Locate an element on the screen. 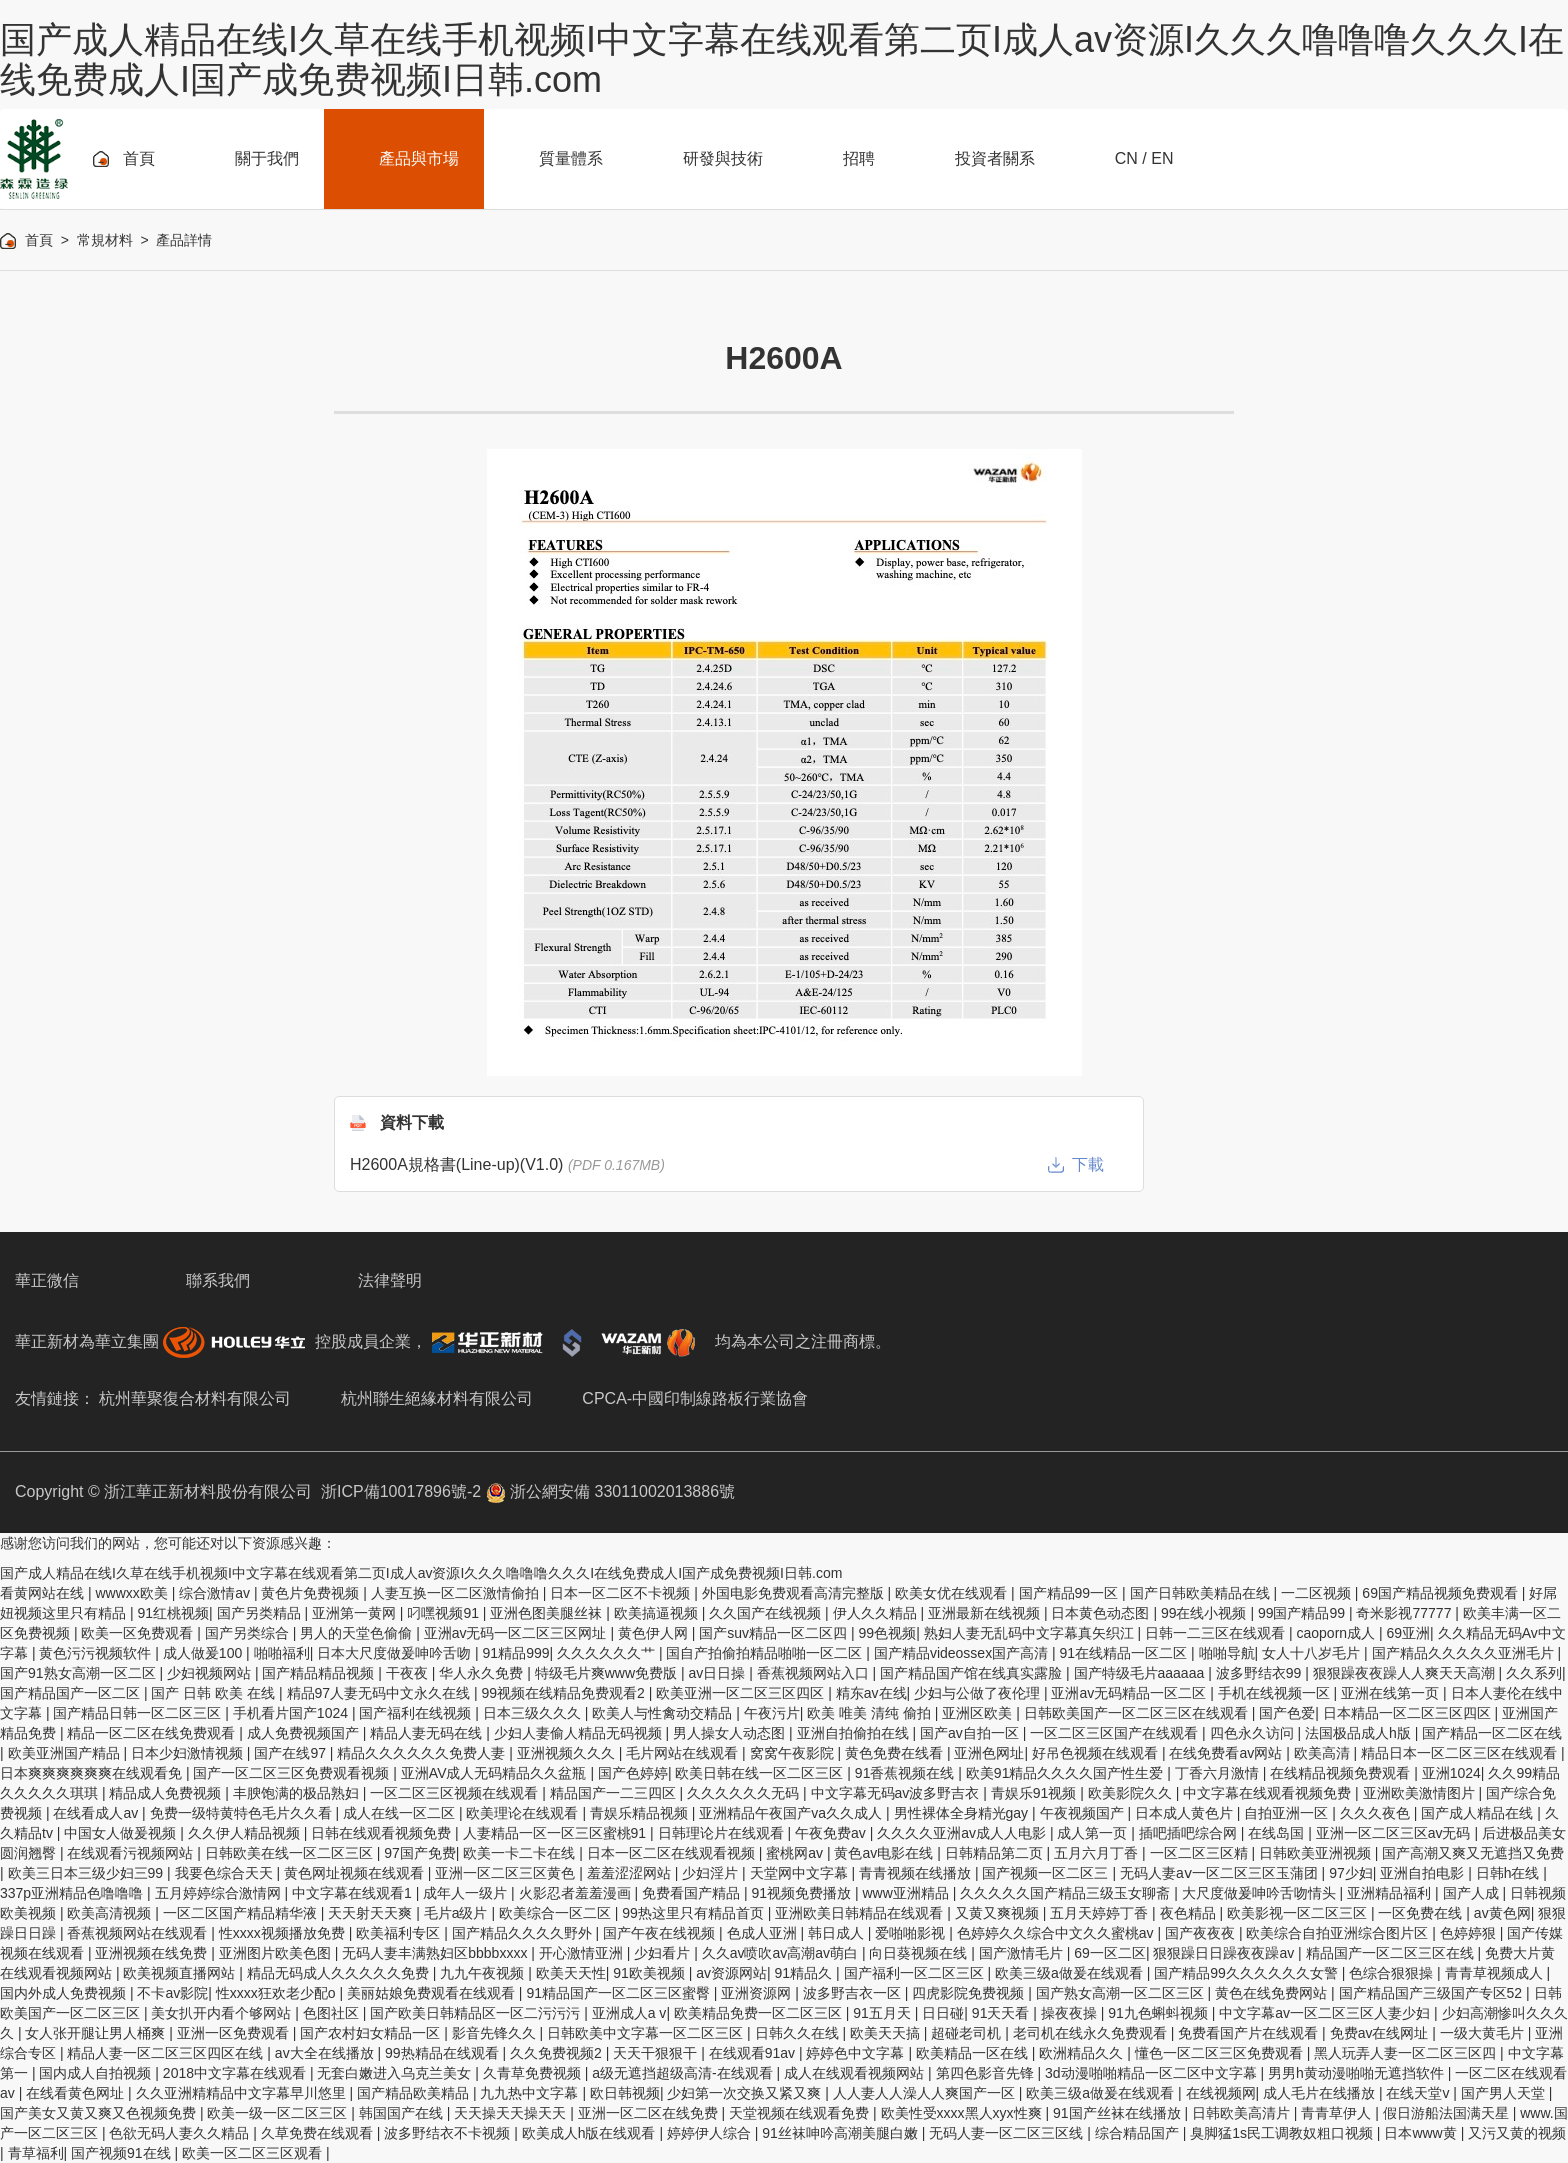  亚洲在线第一页 is located at coordinates (1392, 1693).